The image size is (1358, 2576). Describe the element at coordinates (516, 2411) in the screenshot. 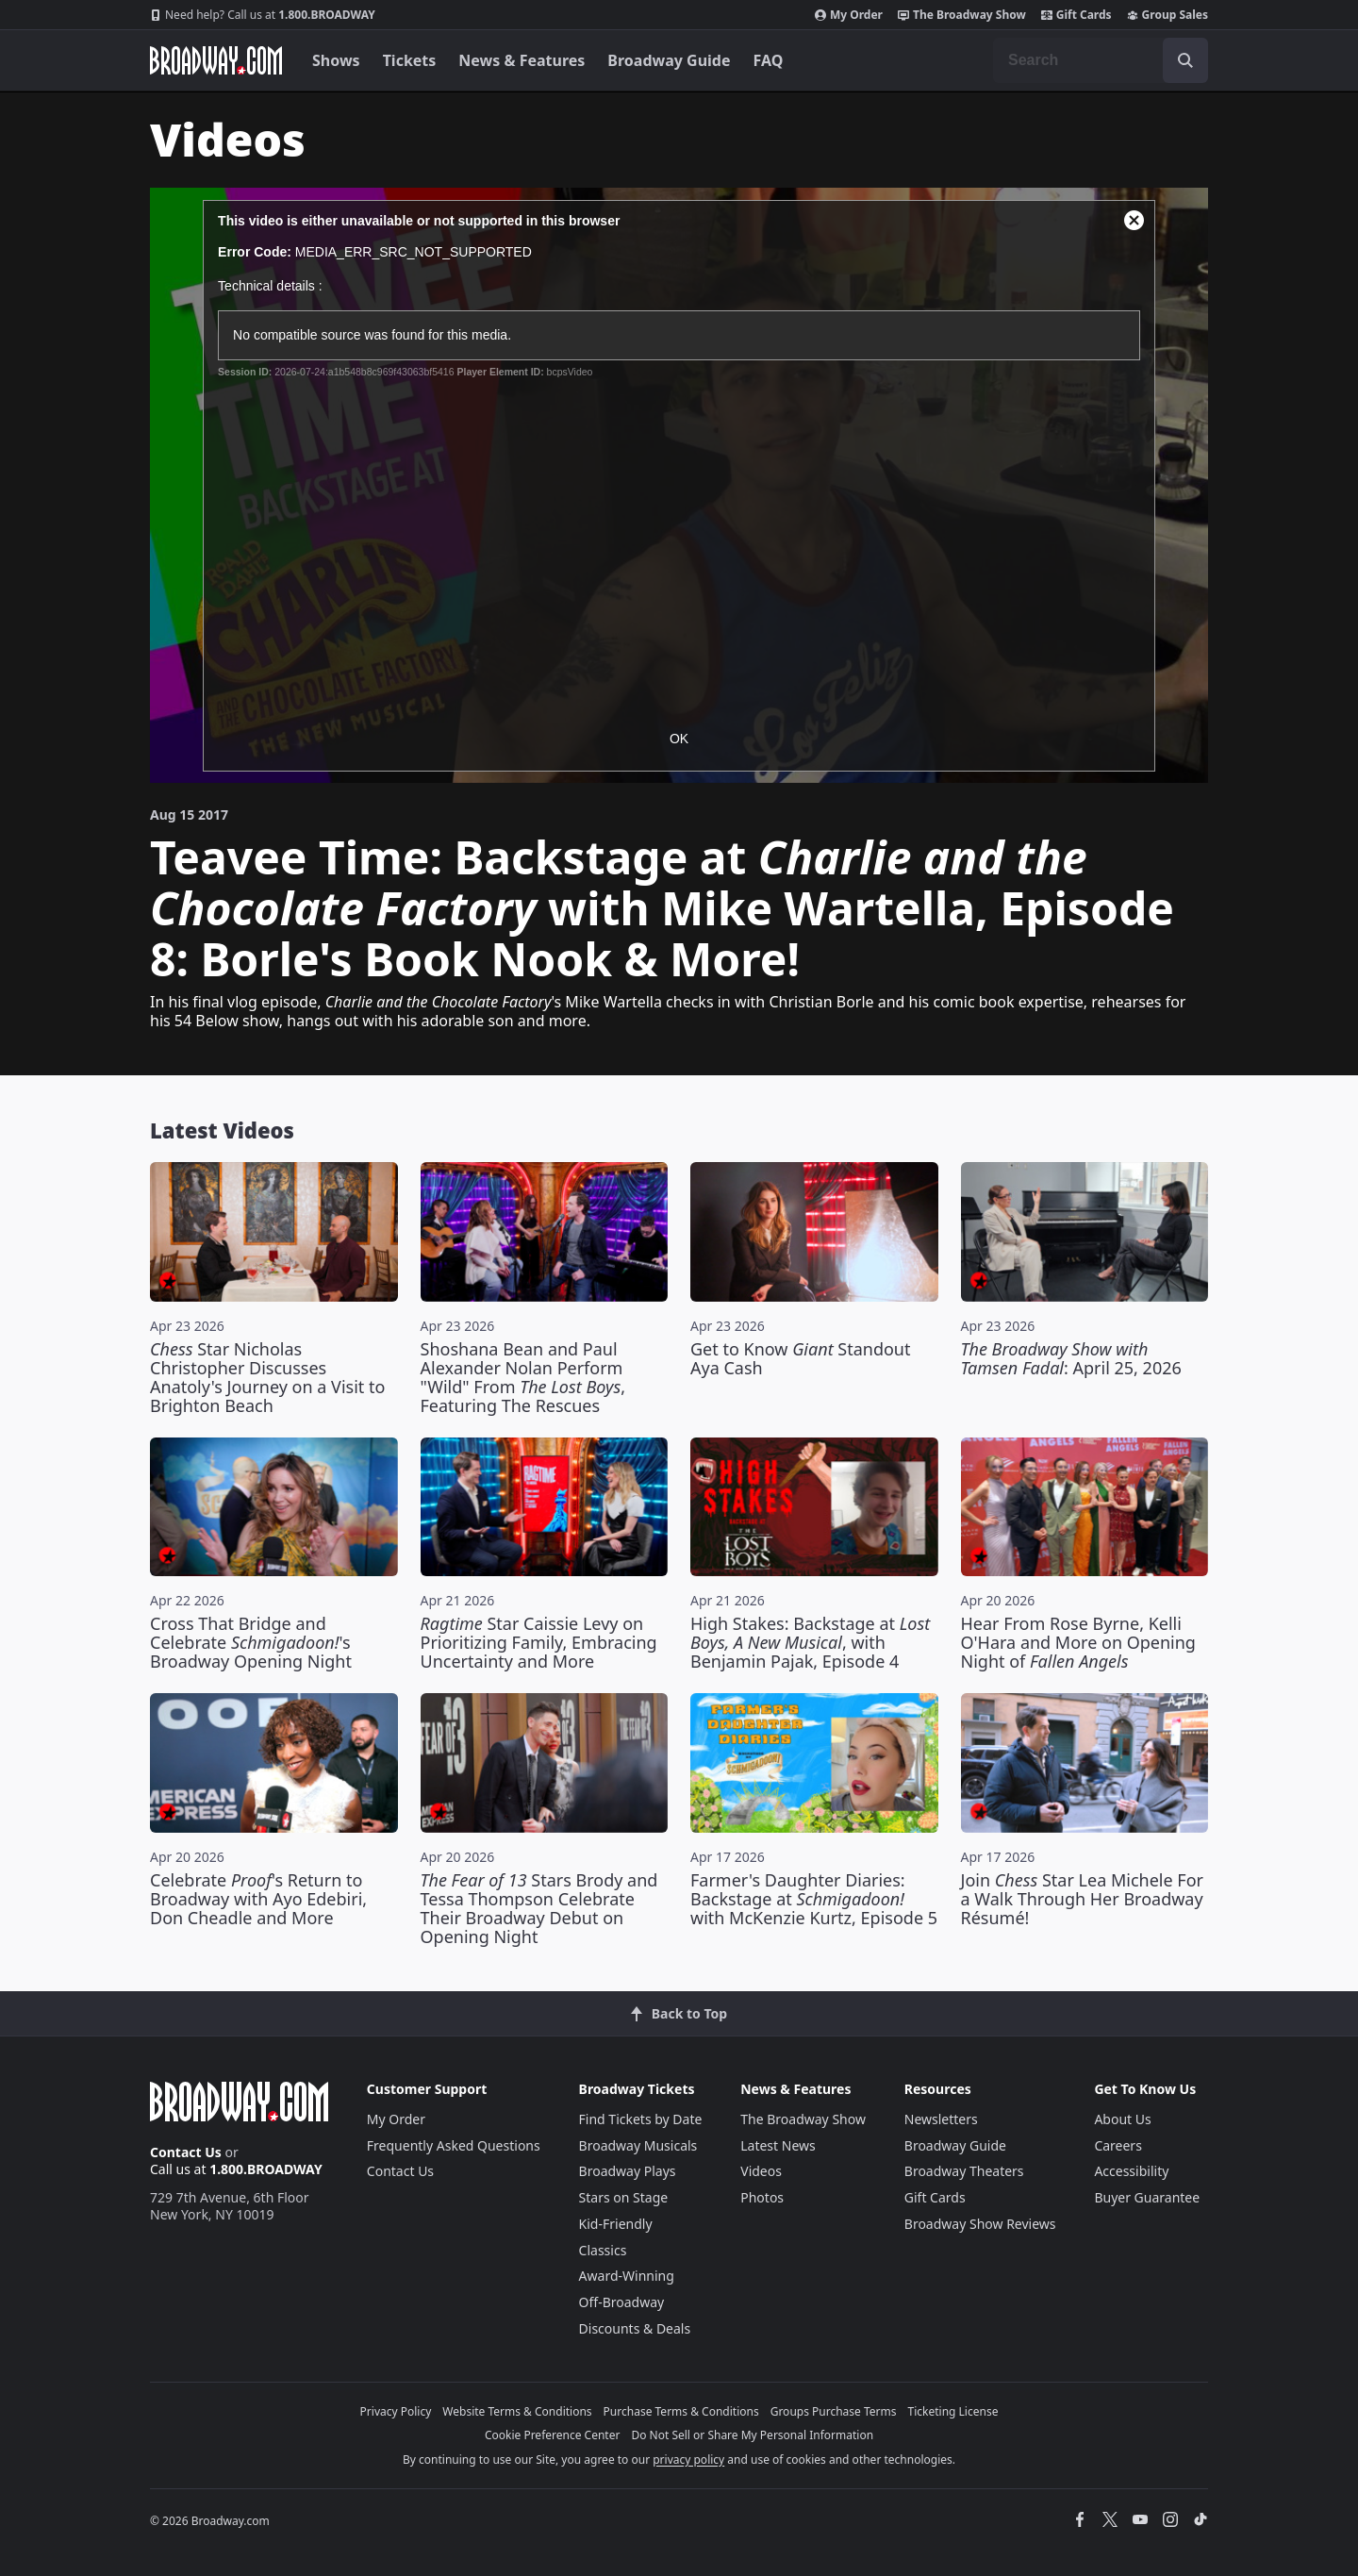

I see `Website Terms & Conditions` at that location.